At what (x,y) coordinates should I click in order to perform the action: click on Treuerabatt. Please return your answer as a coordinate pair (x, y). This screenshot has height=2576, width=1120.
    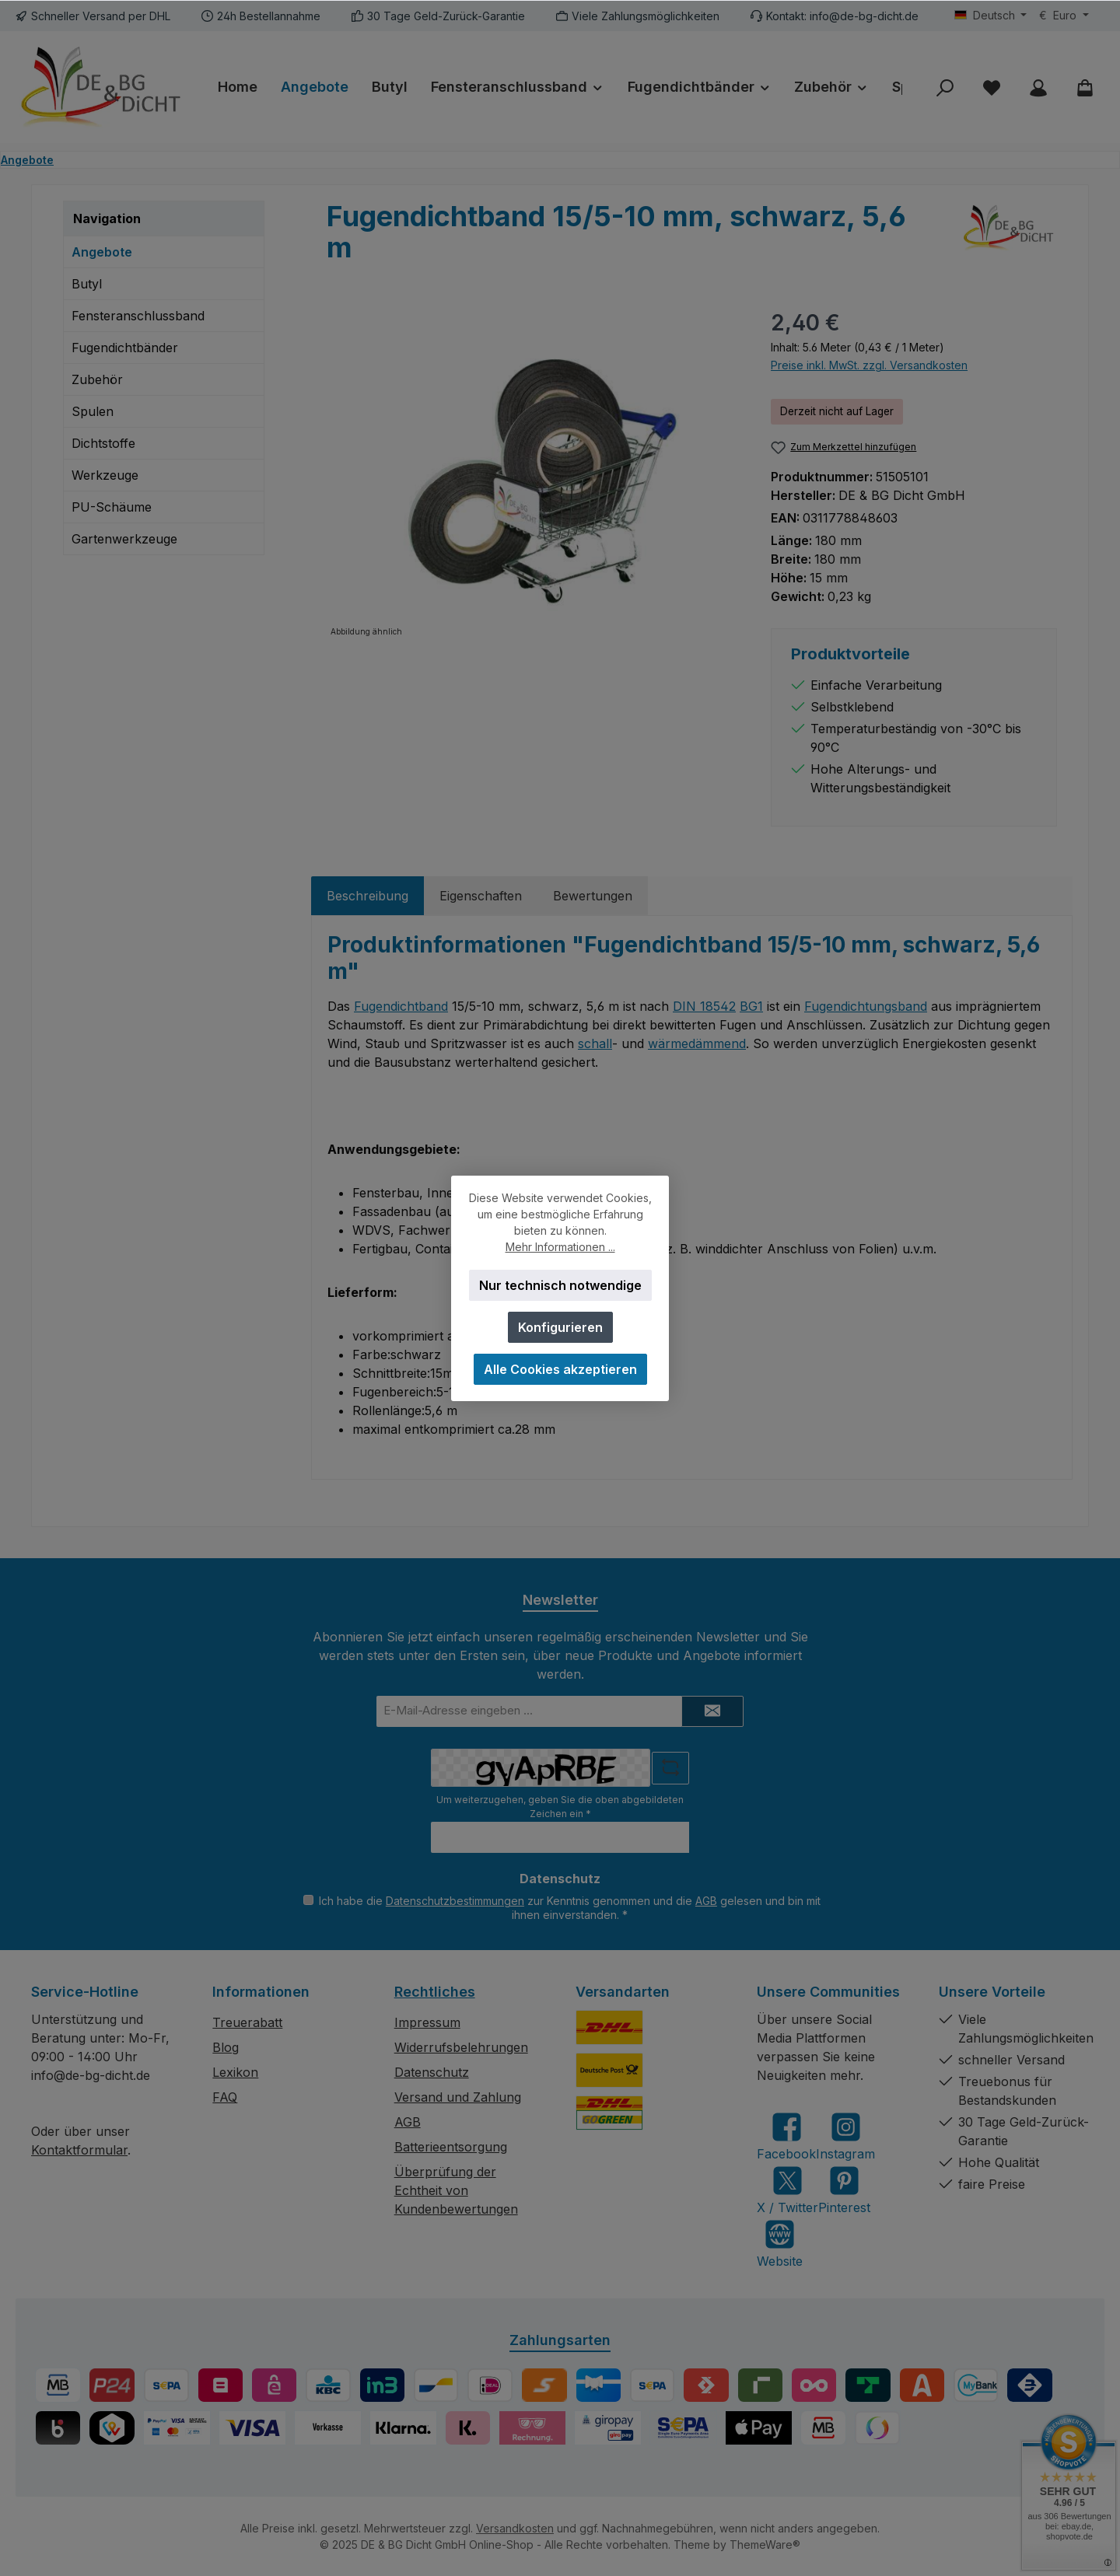
    Looking at the image, I should click on (247, 2022).